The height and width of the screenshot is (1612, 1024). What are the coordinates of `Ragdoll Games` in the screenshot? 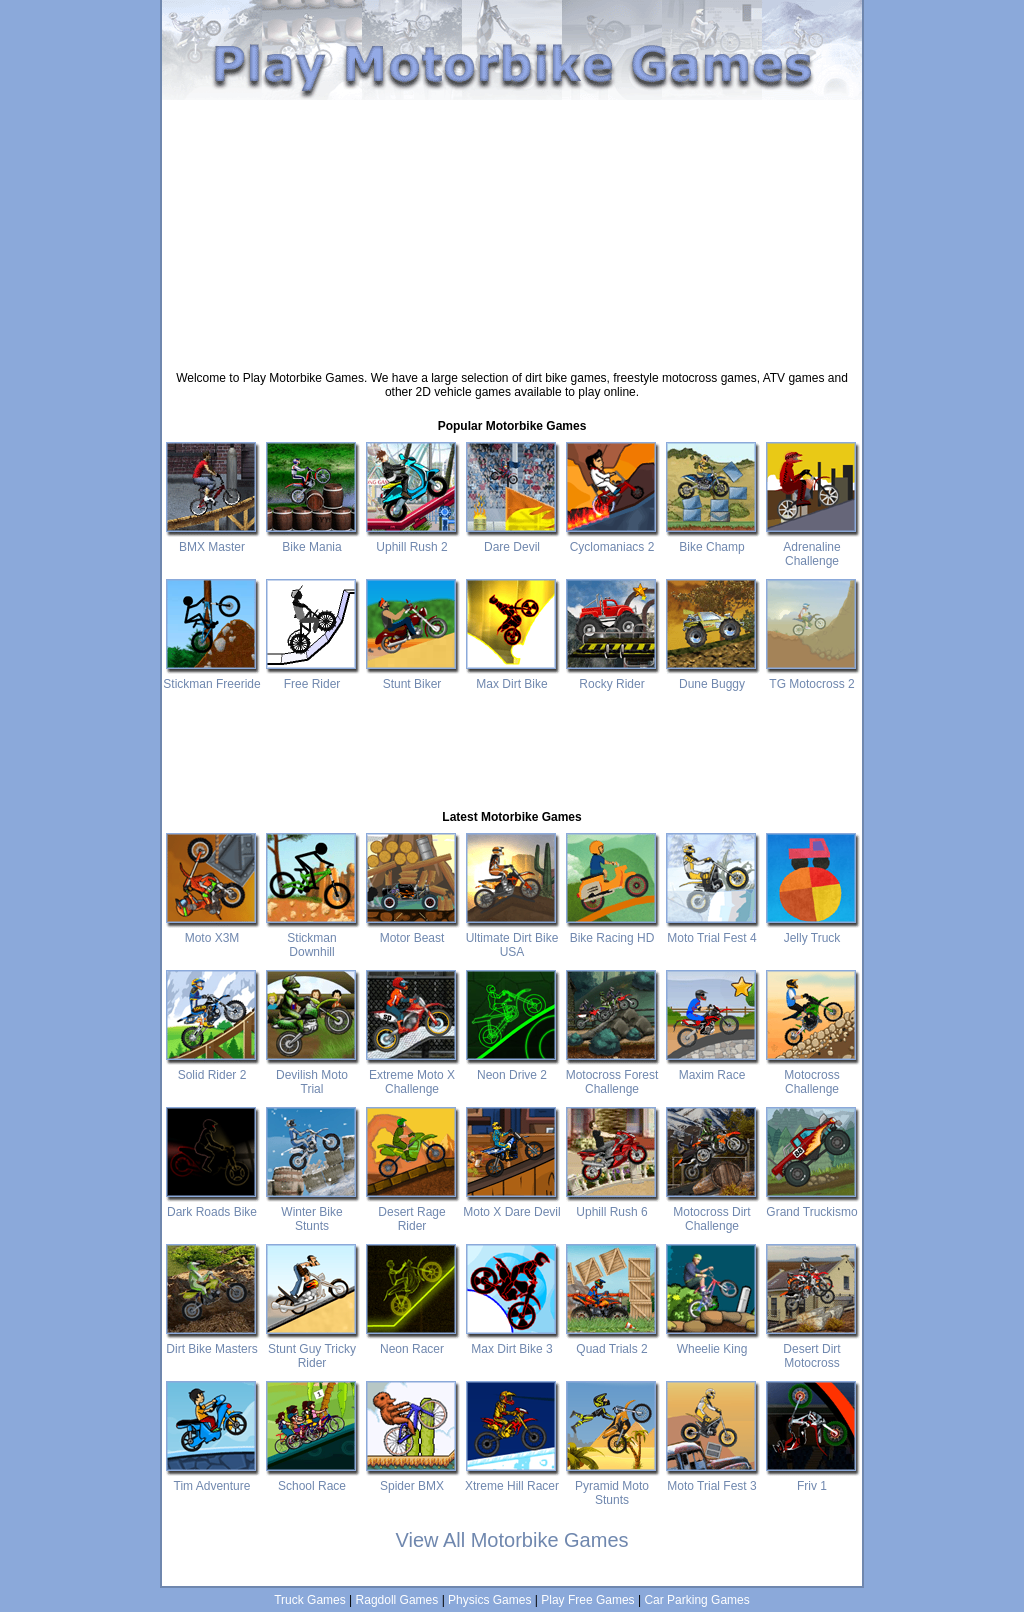 It's located at (397, 1600).